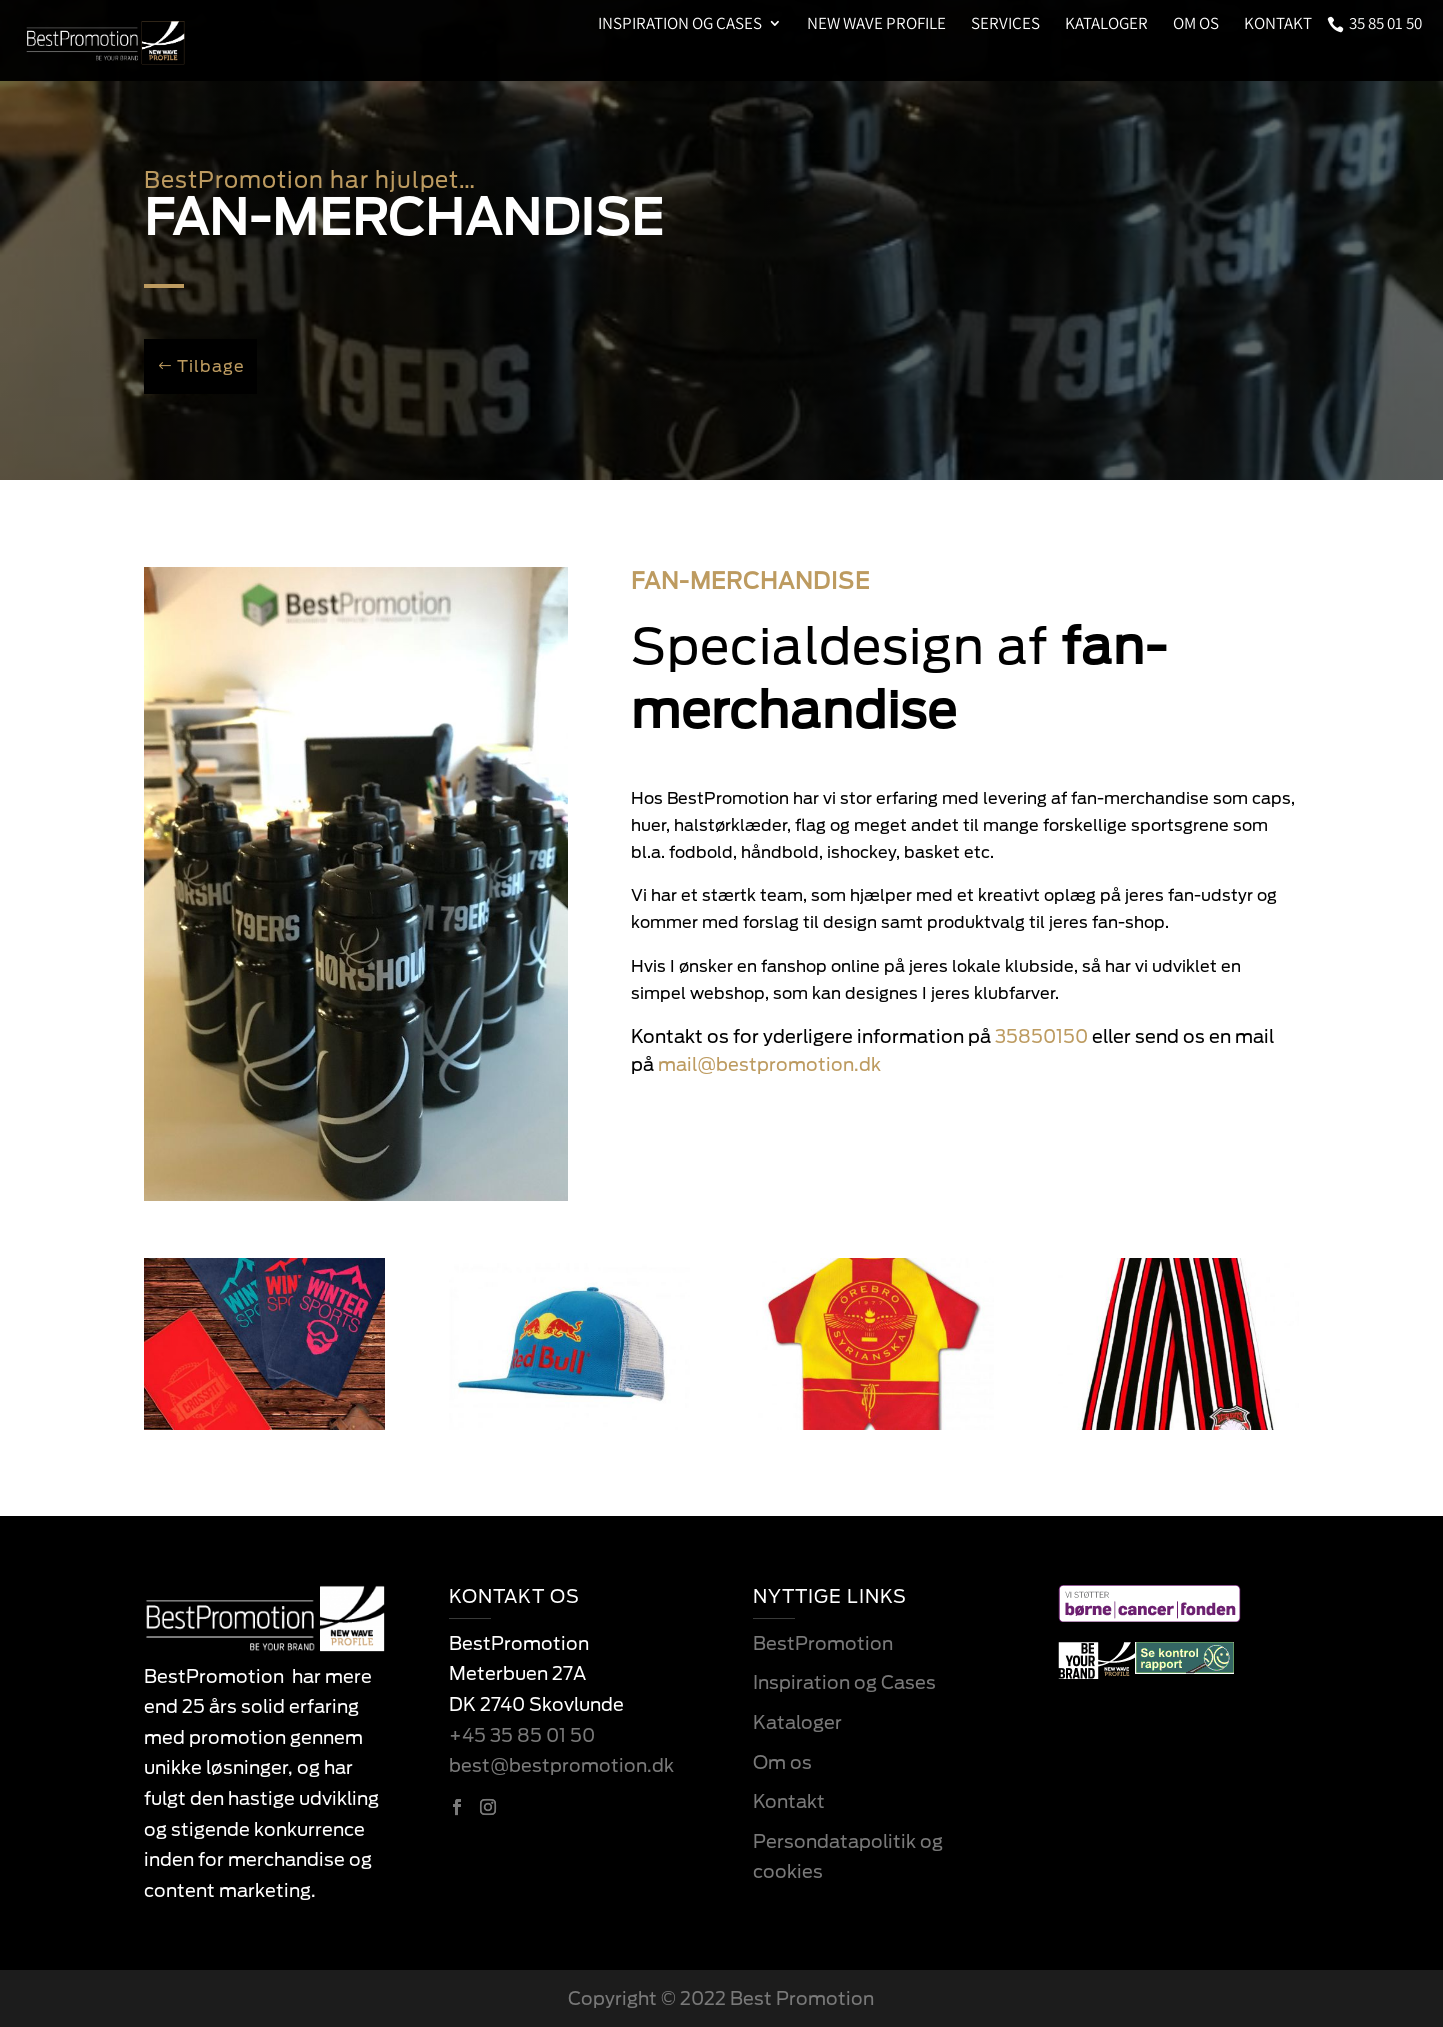  What do you see at coordinates (1106, 25) in the screenshot?
I see `Kataloger` at bounding box center [1106, 25].